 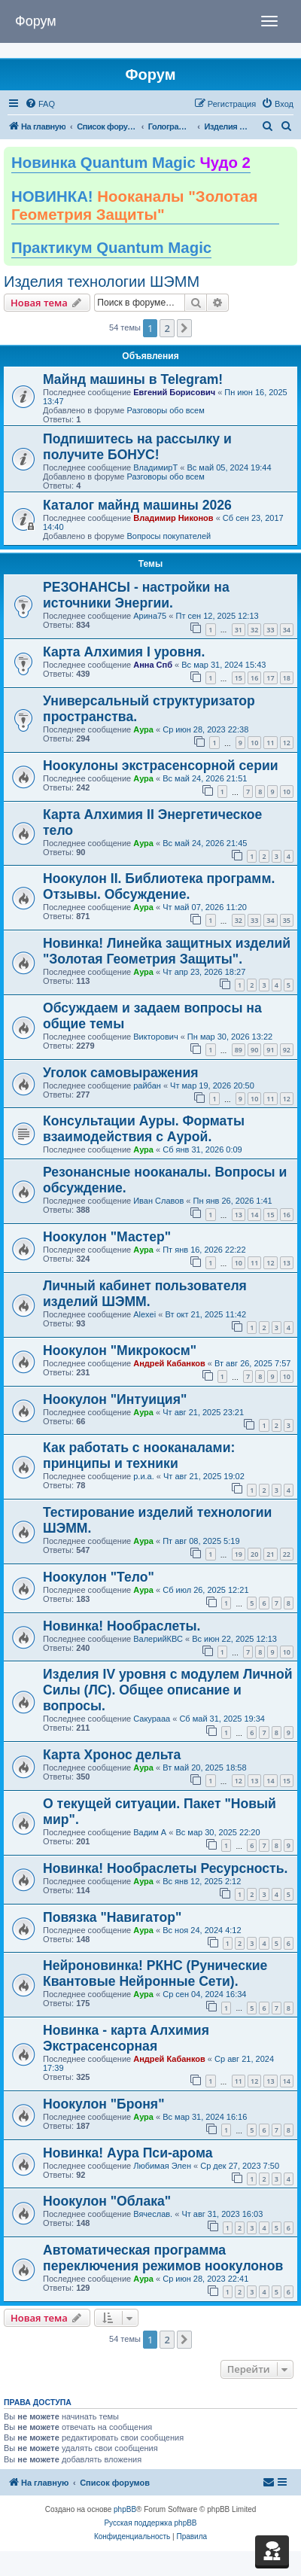 What do you see at coordinates (174, 392) in the screenshot?
I see `Евгений Борисович` at bounding box center [174, 392].